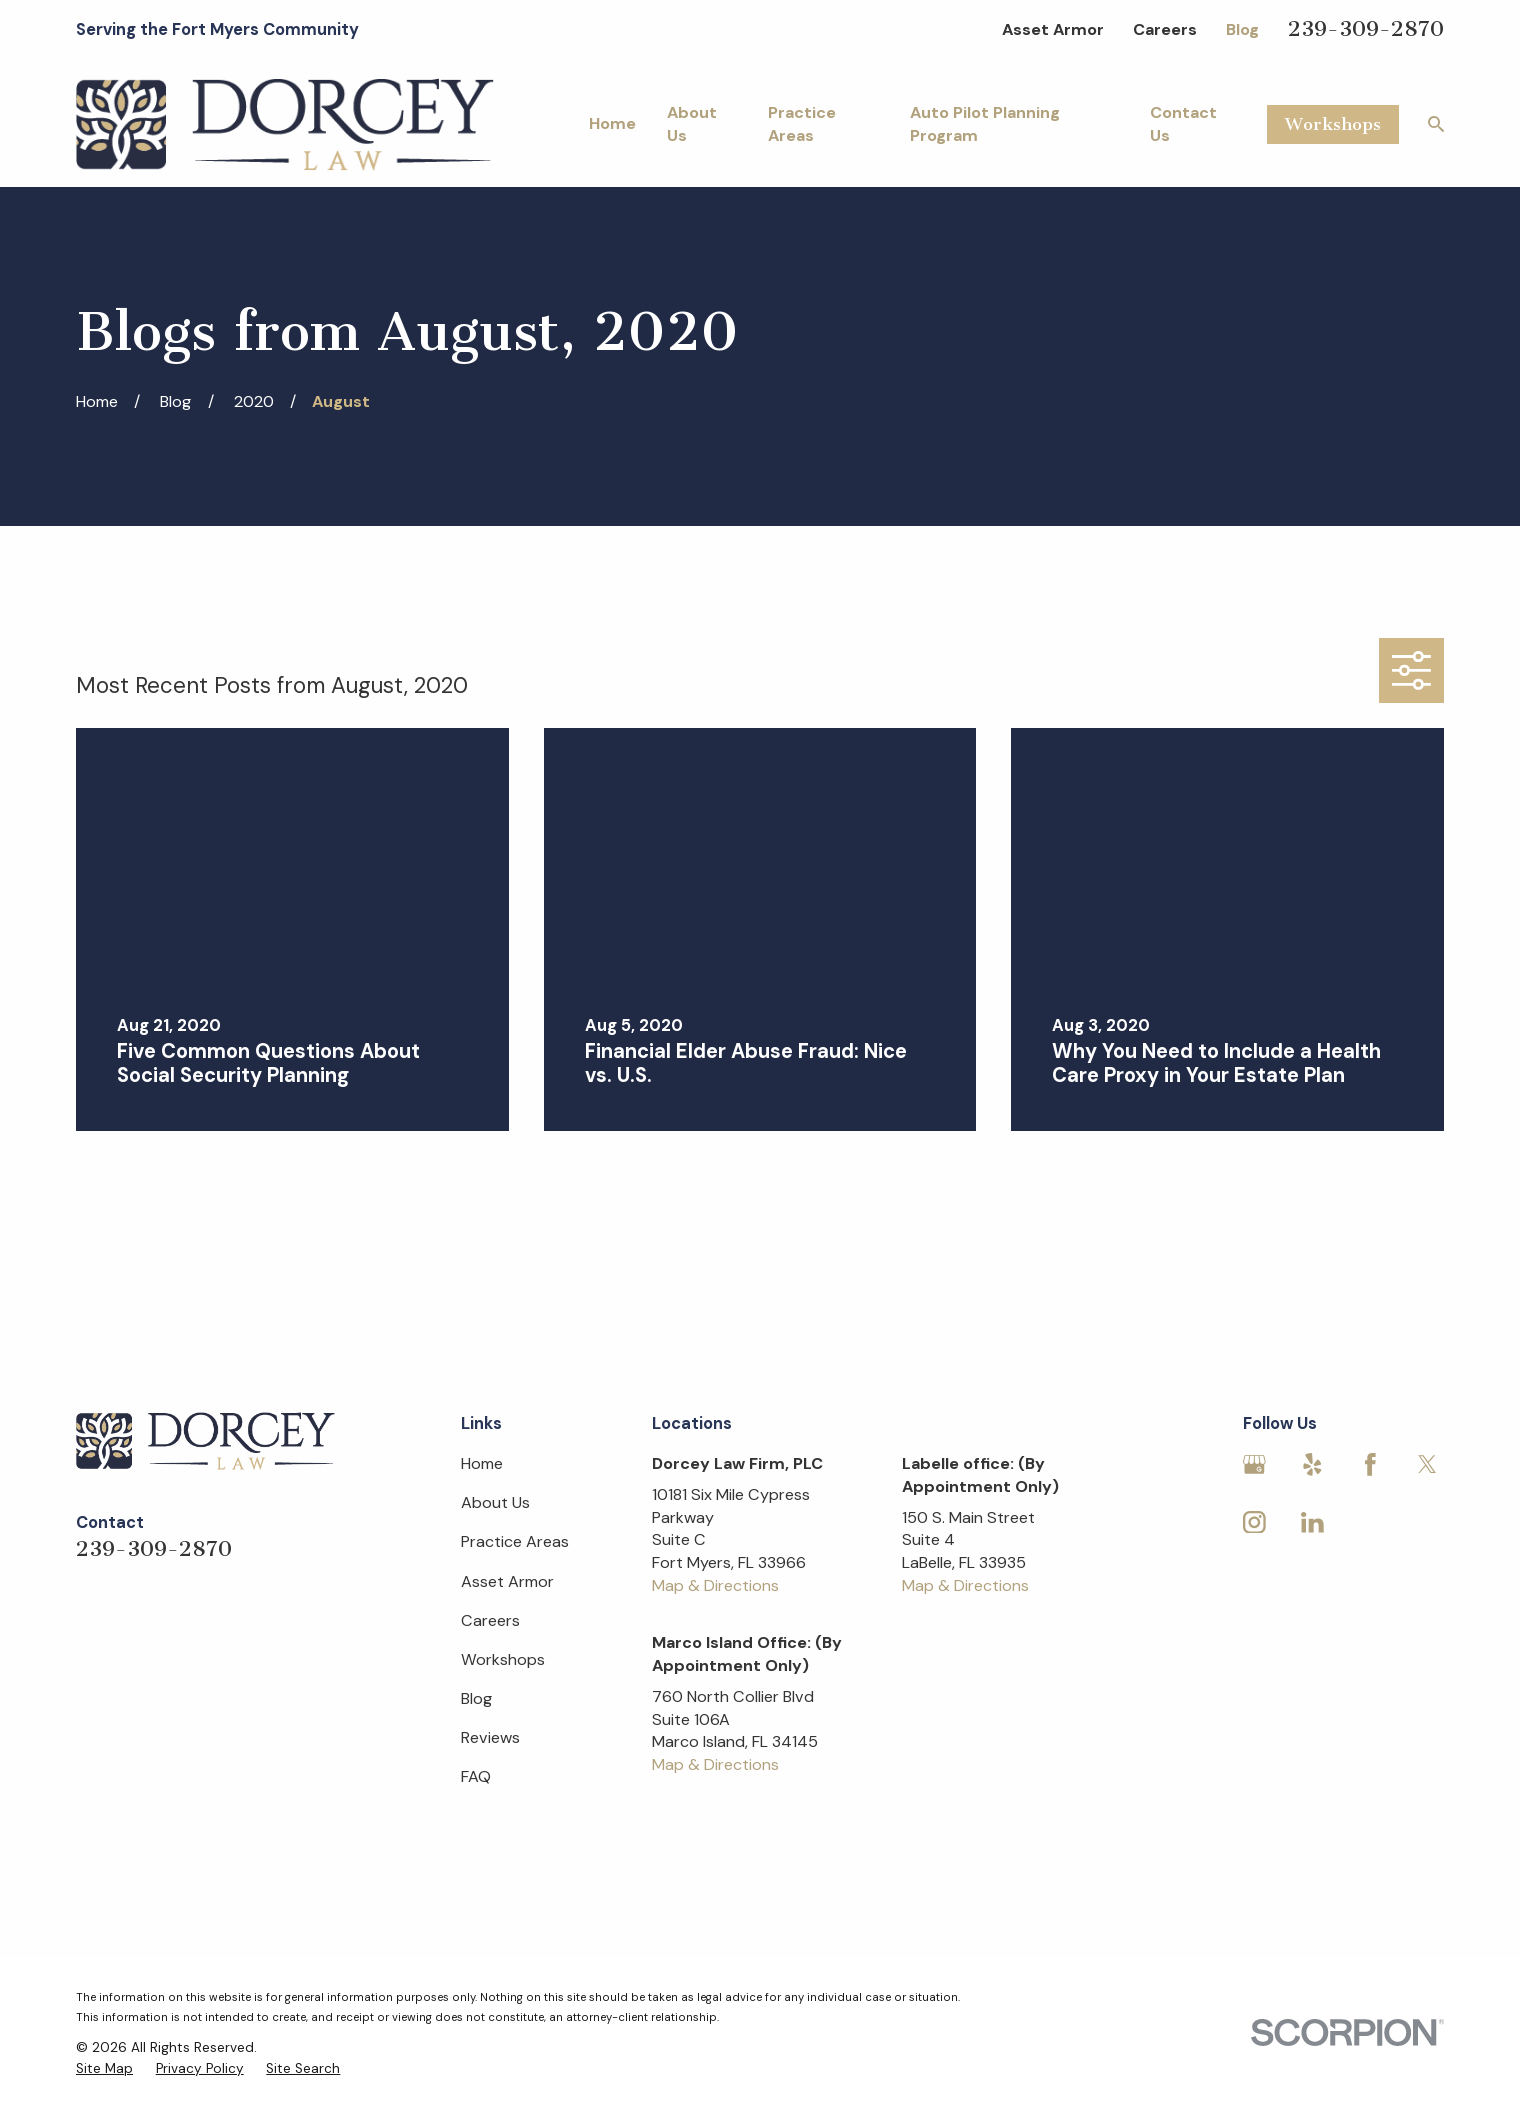 The width and height of the screenshot is (1520, 2108). Describe the element at coordinates (482, 1463) in the screenshot. I see `Home` at that location.